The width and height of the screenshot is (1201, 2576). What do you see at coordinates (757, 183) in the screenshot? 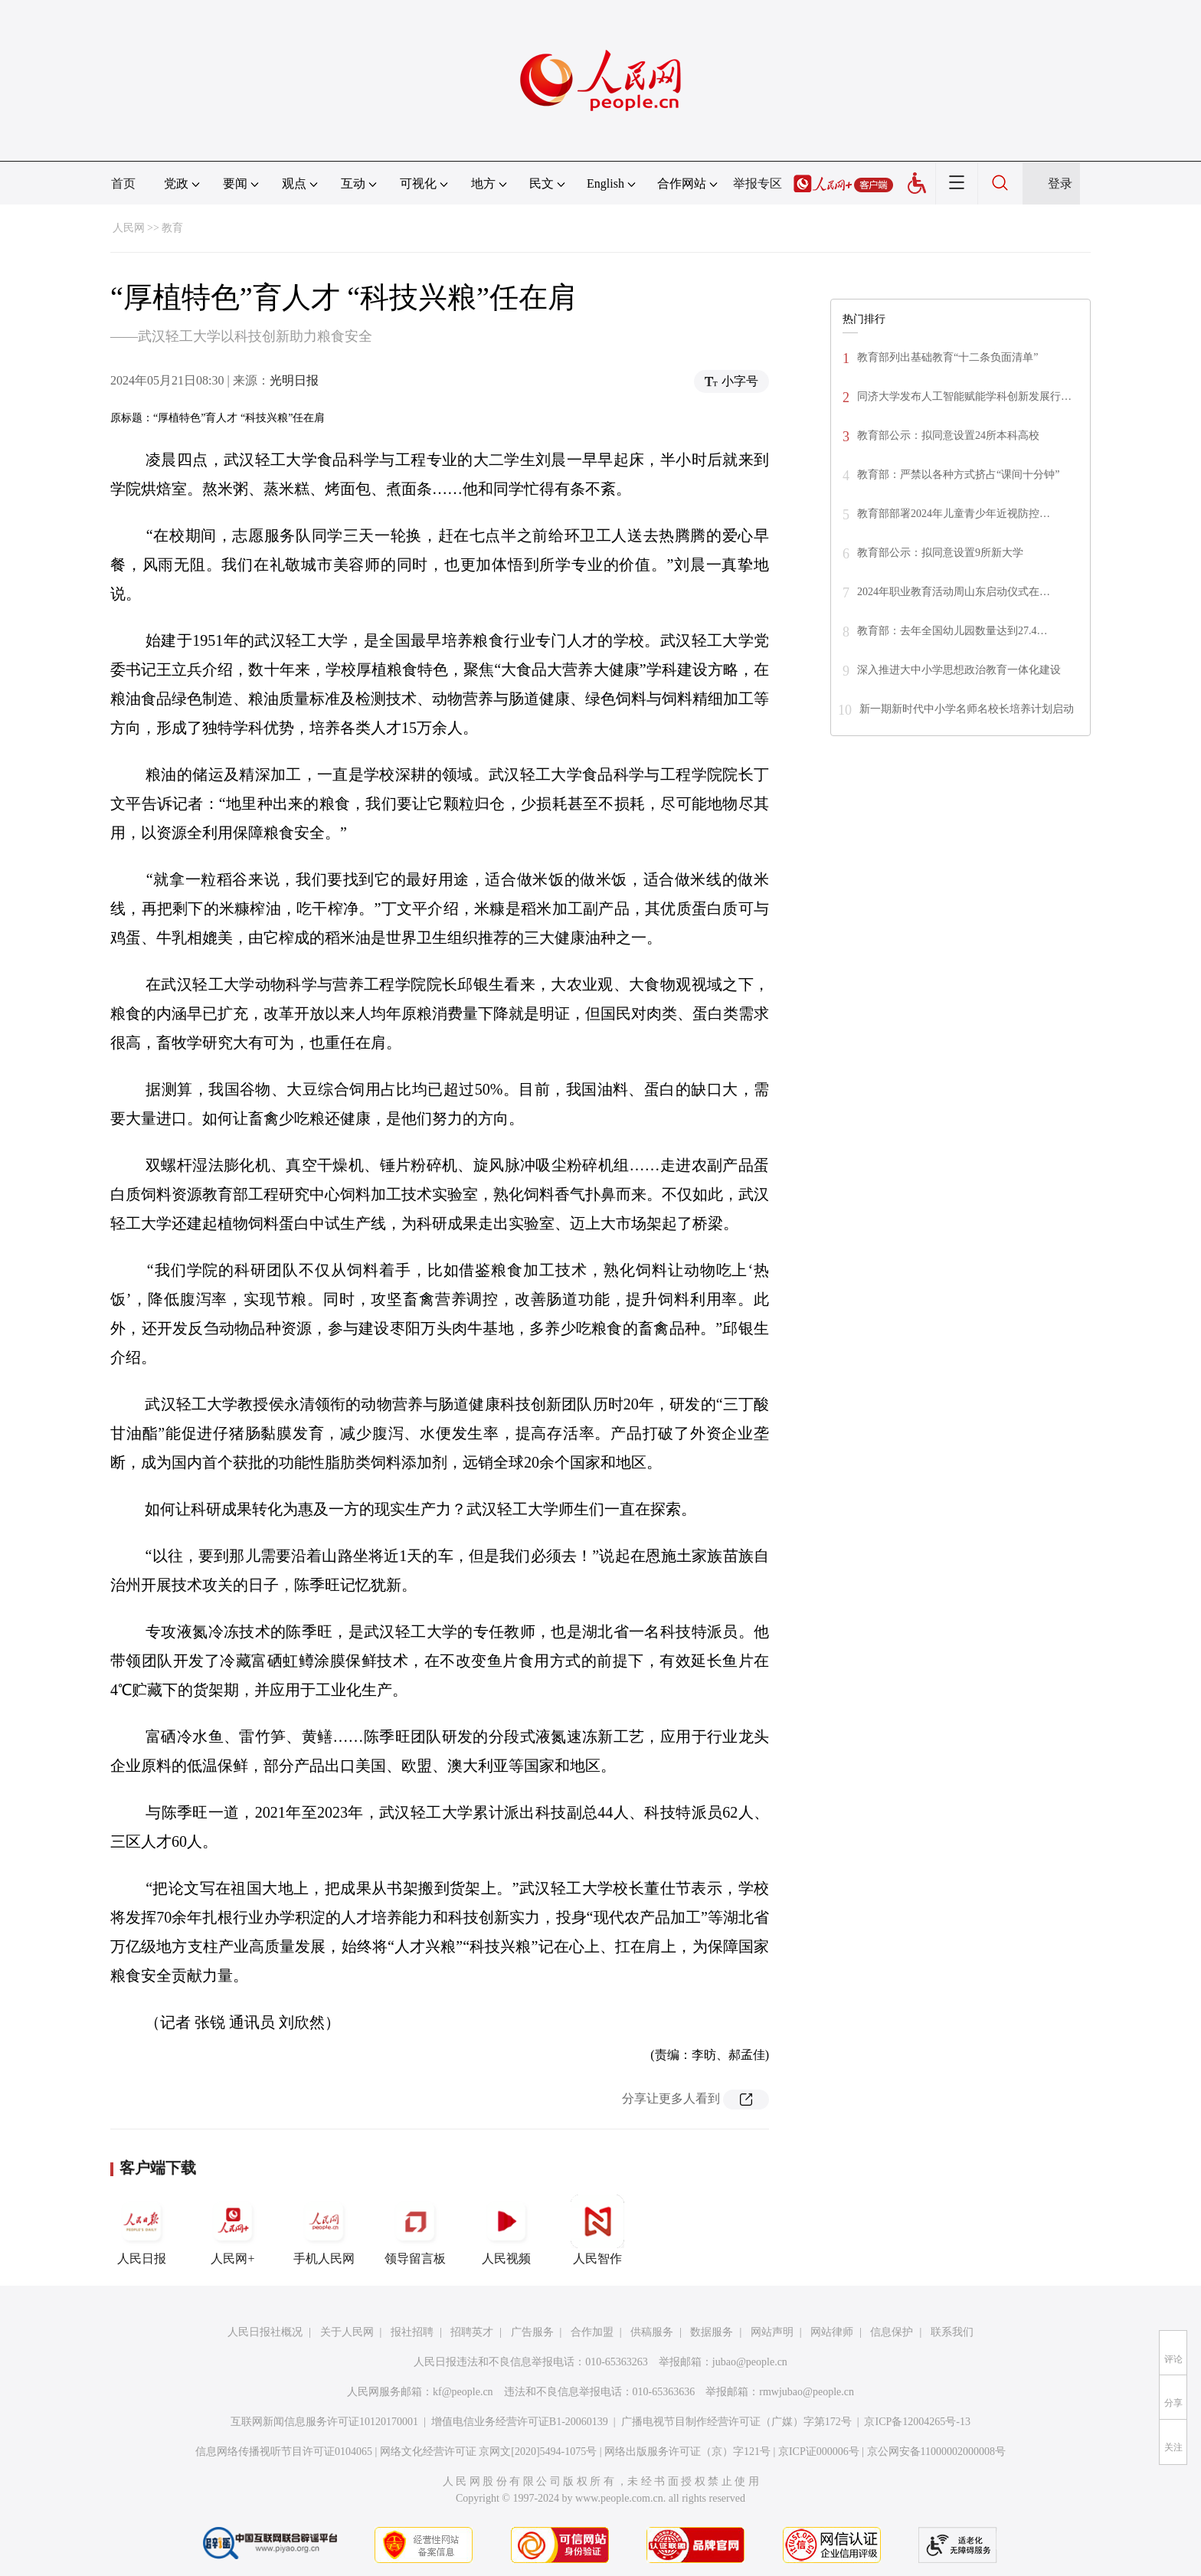
I see `举报专区` at bounding box center [757, 183].